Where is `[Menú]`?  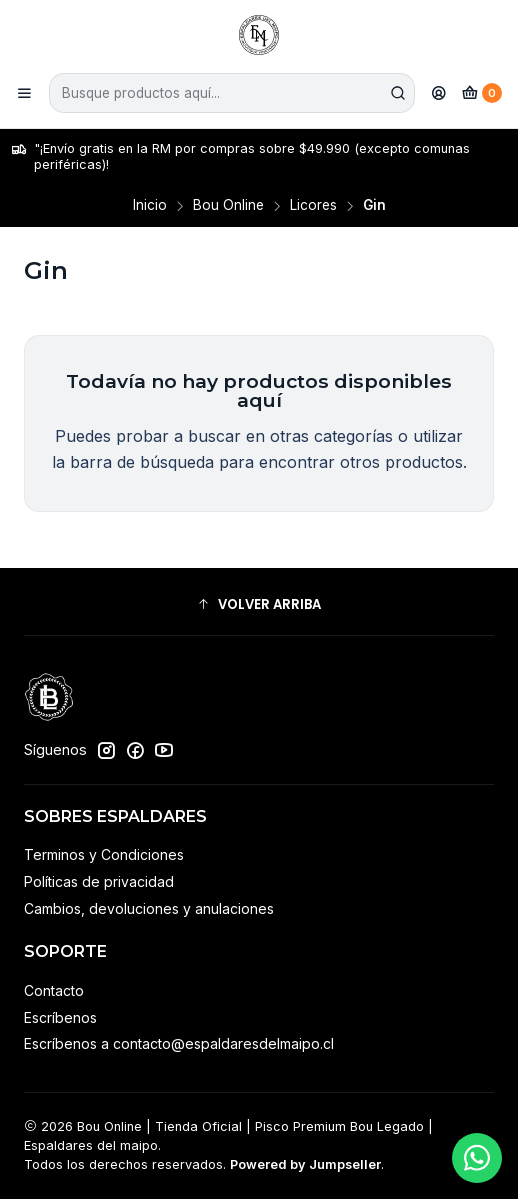
[Menú] is located at coordinates (24, 93).